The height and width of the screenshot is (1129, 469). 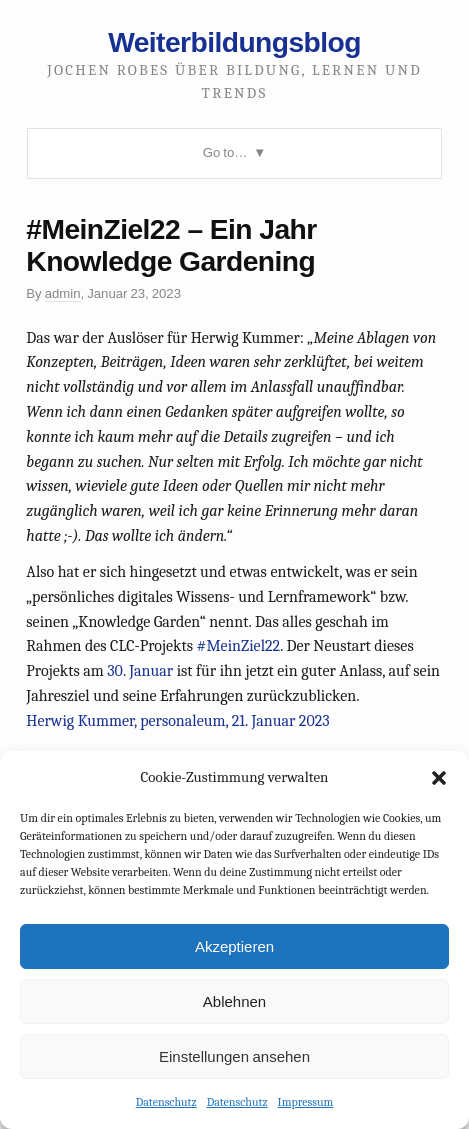 What do you see at coordinates (234, 946) in the screenshot?
I see `Akzeptieren` at bounding box center [234, 946].